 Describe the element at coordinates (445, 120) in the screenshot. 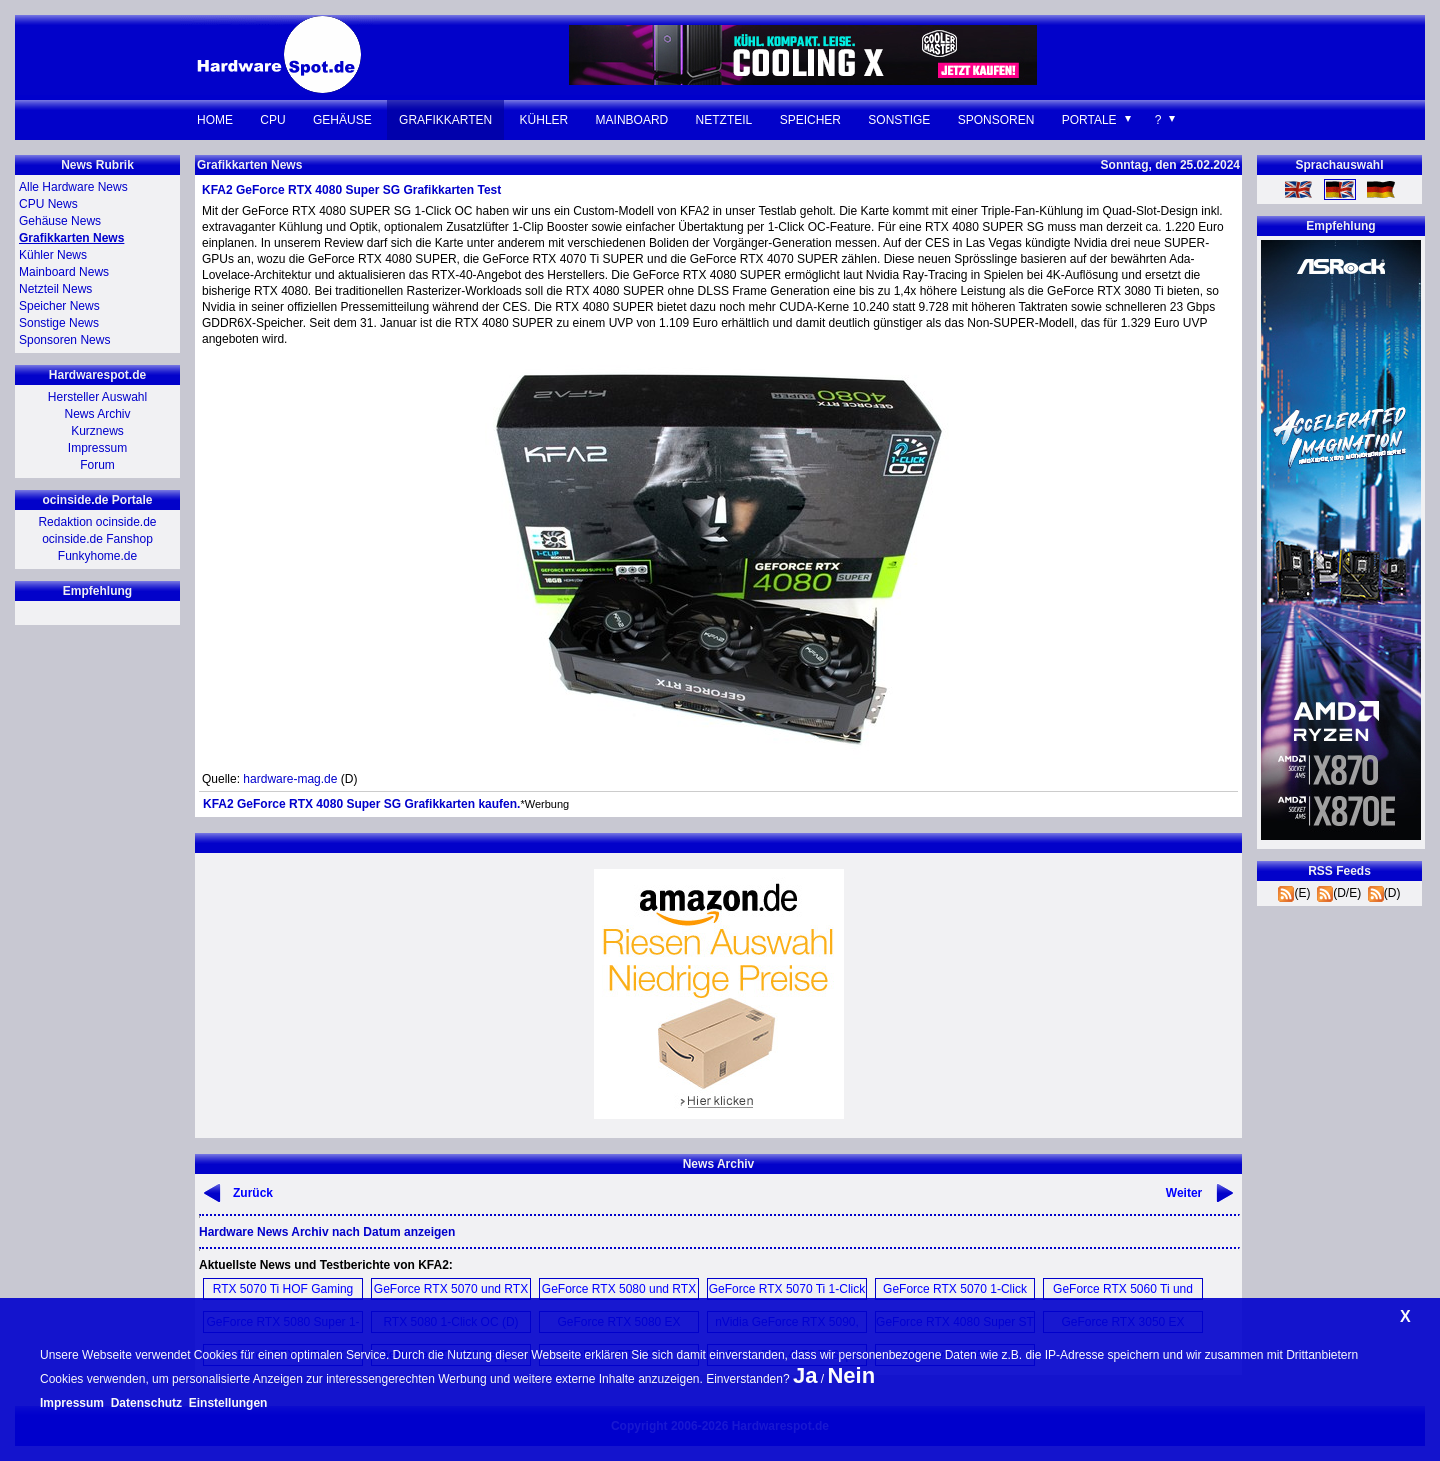

I see `Grafikkarten` at that location.